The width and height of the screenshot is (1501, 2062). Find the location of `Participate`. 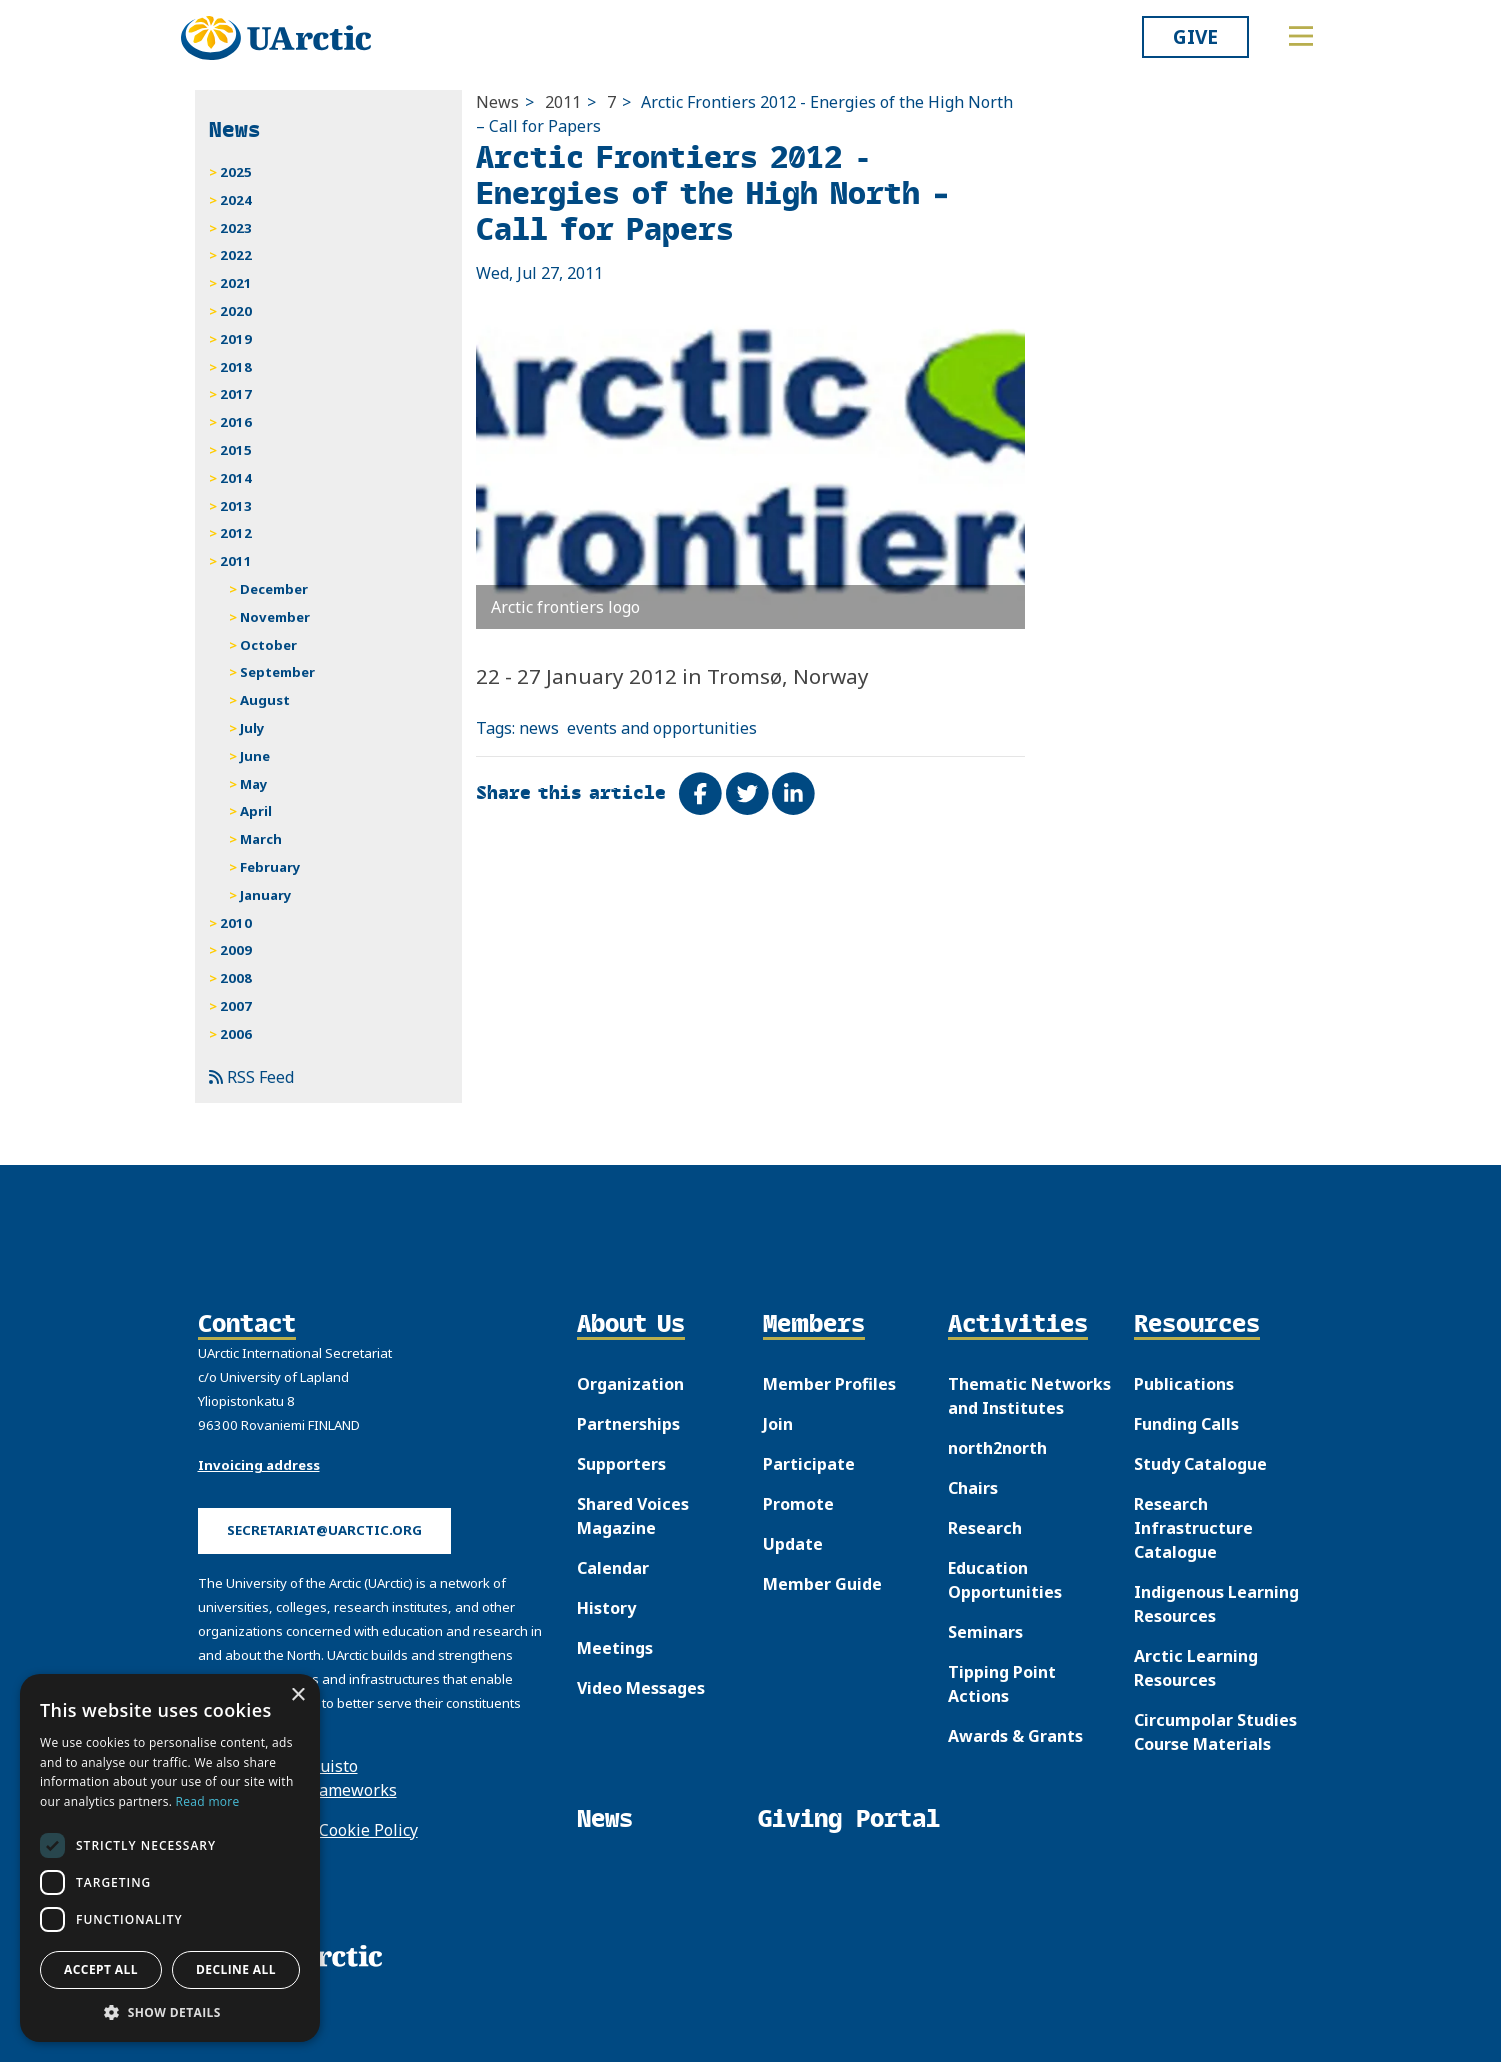

Participate is located at coordinates (809, 1464).